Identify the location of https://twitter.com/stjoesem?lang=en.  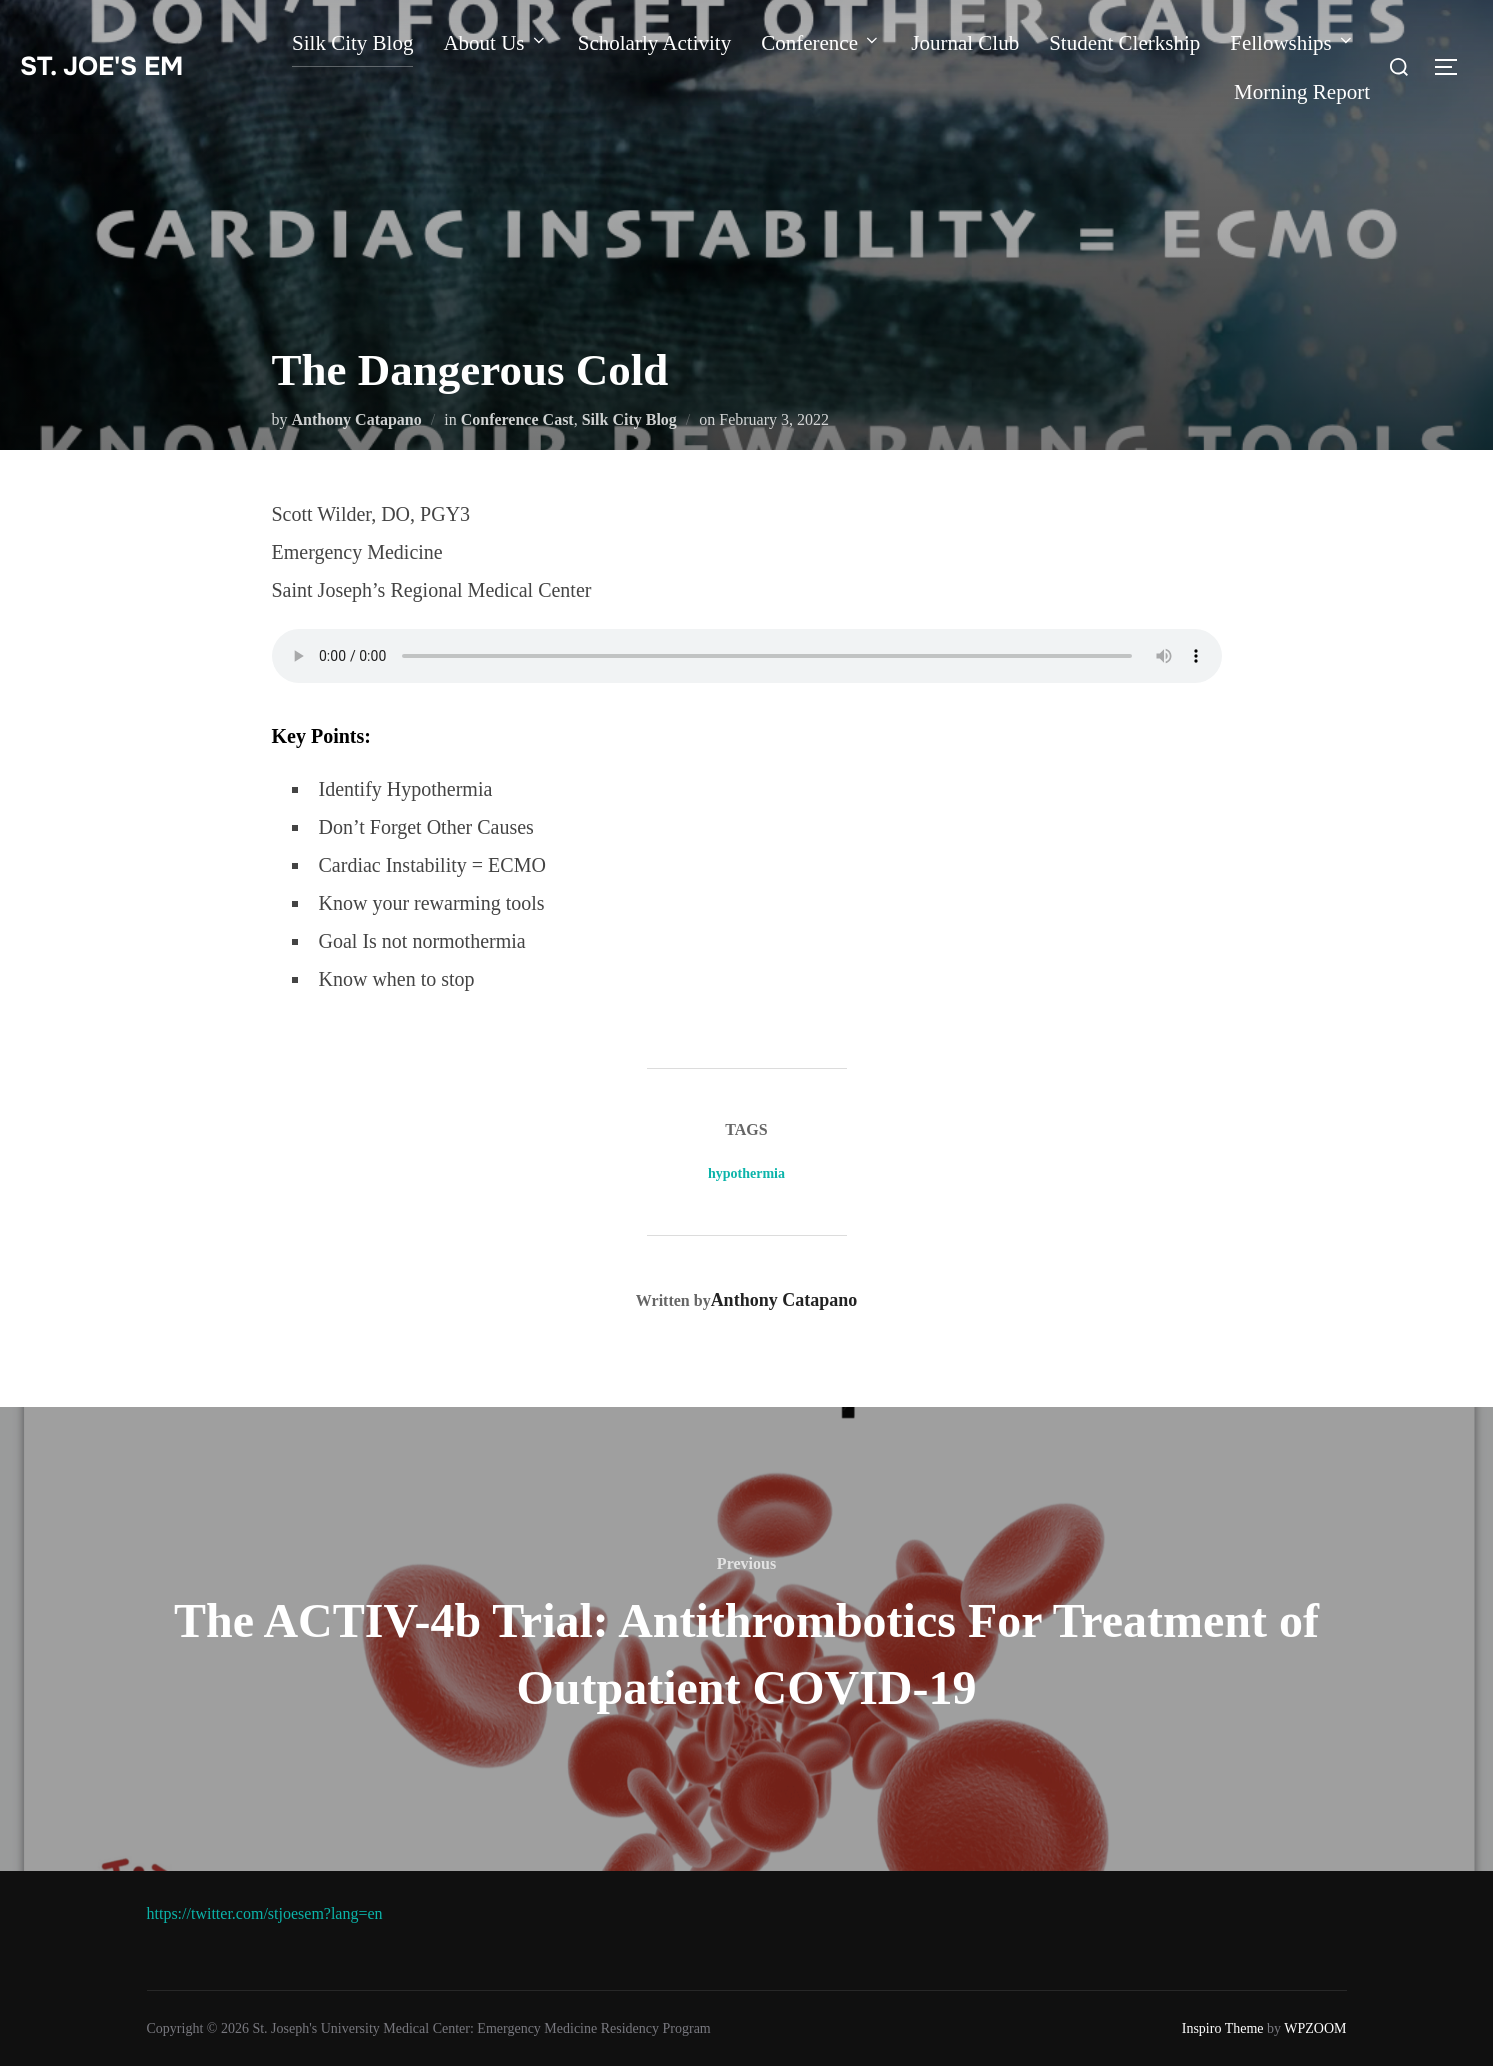
(265, 1913).